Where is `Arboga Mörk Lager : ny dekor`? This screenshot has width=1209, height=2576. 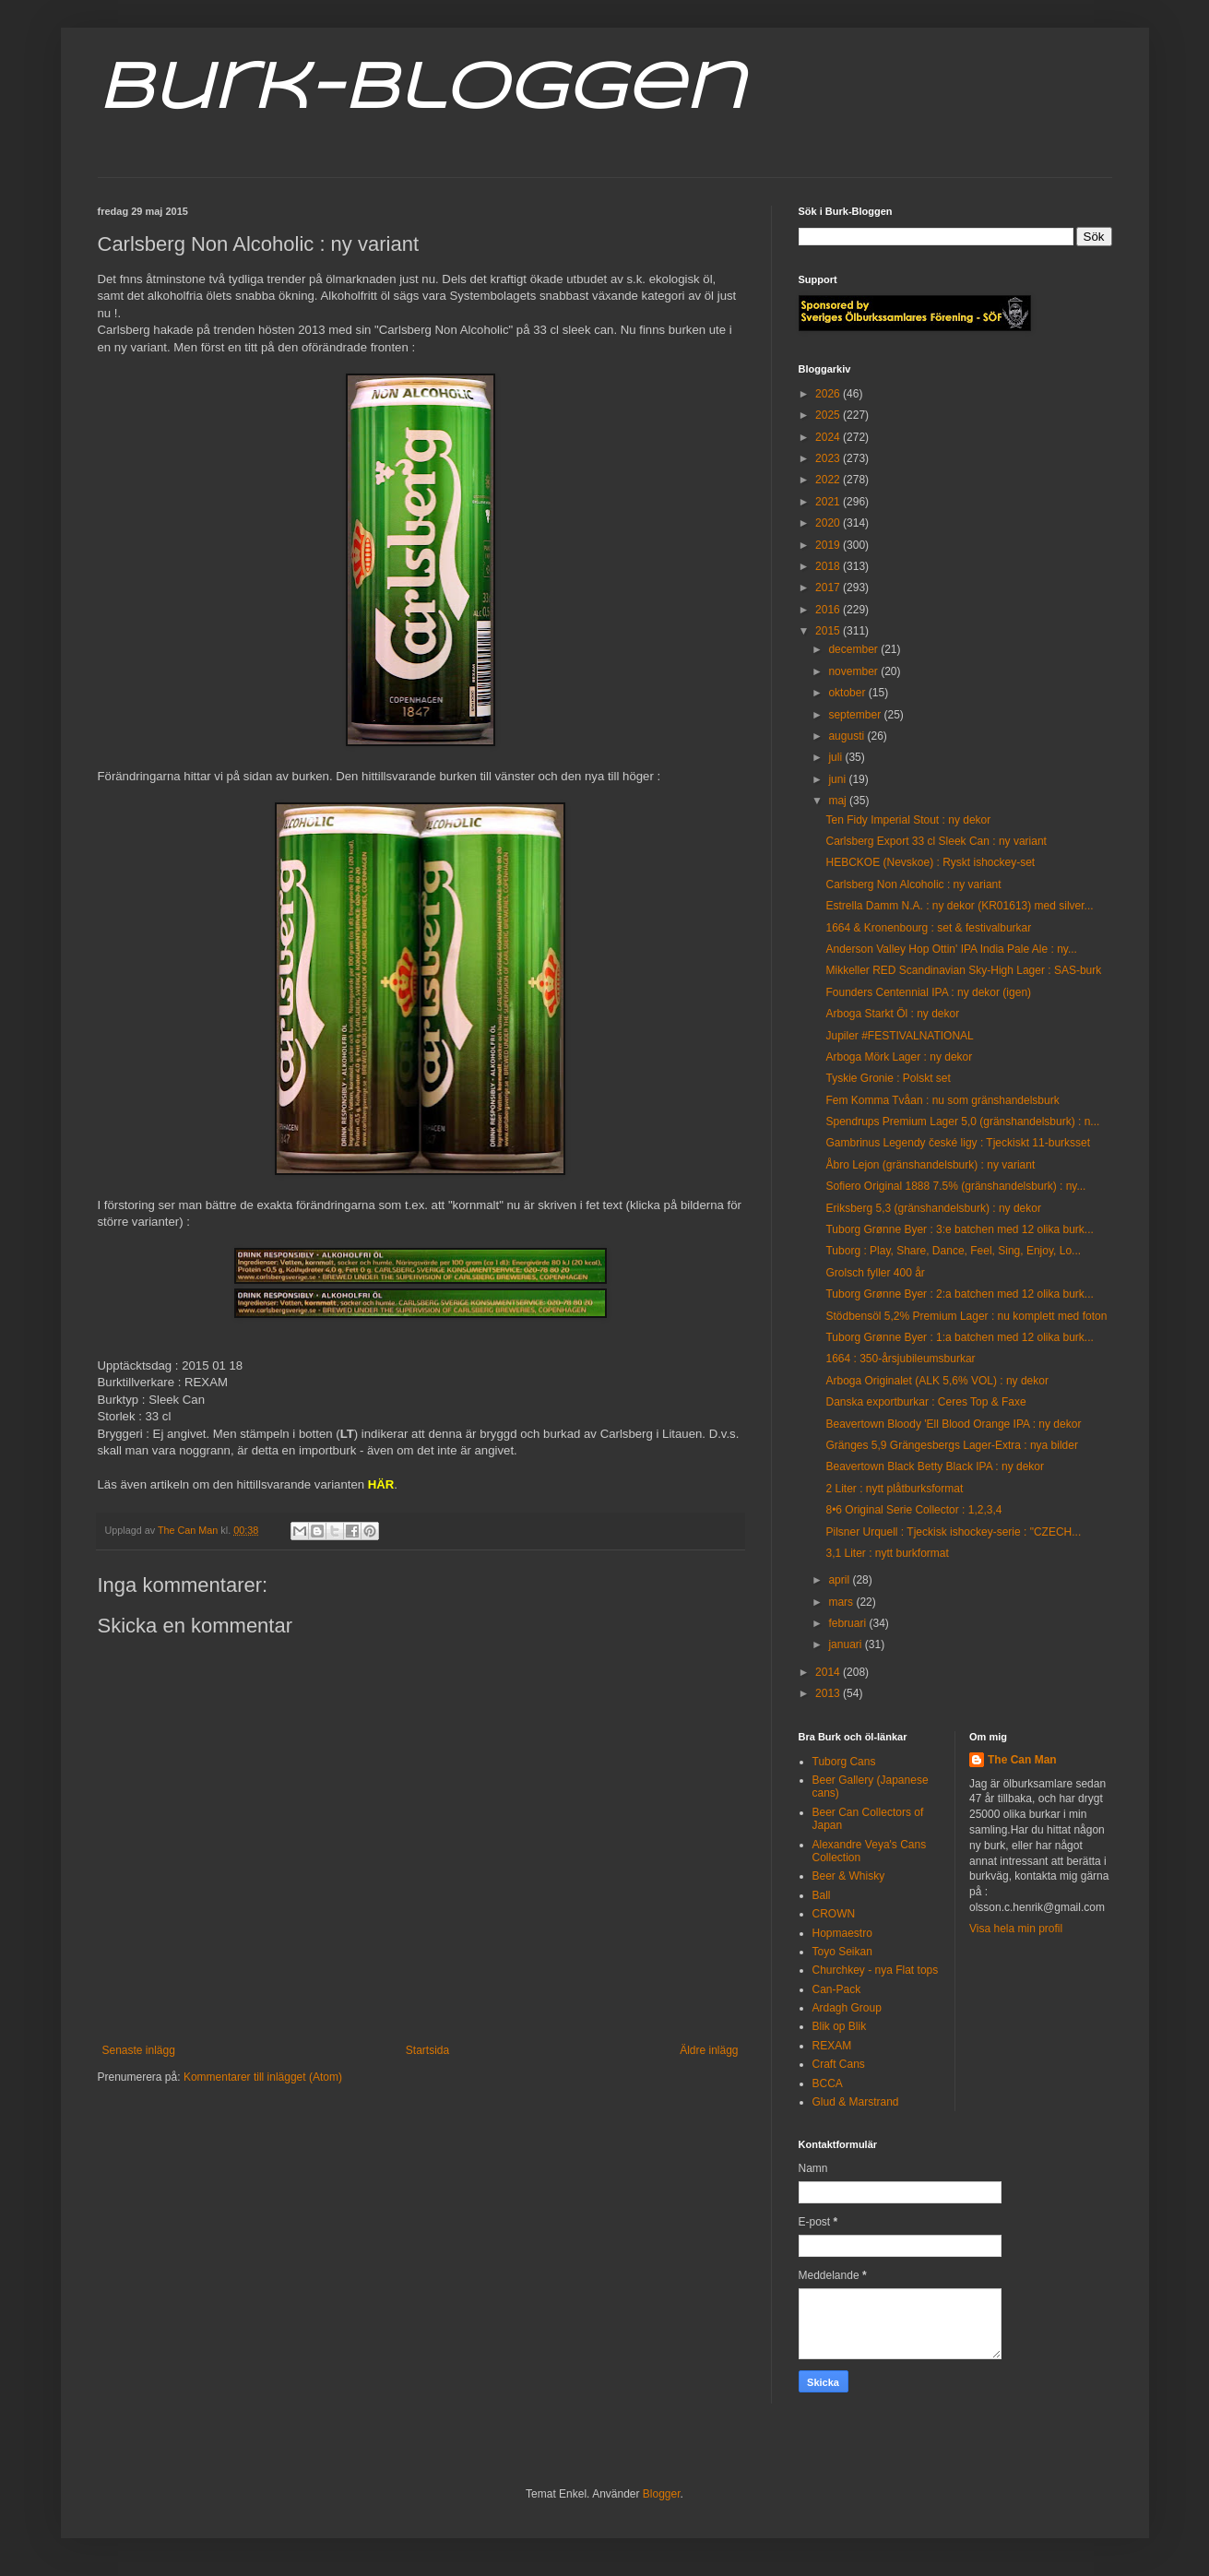
Arboga Mörk Lager : ny dekor is located at coordinates (898, 1057).